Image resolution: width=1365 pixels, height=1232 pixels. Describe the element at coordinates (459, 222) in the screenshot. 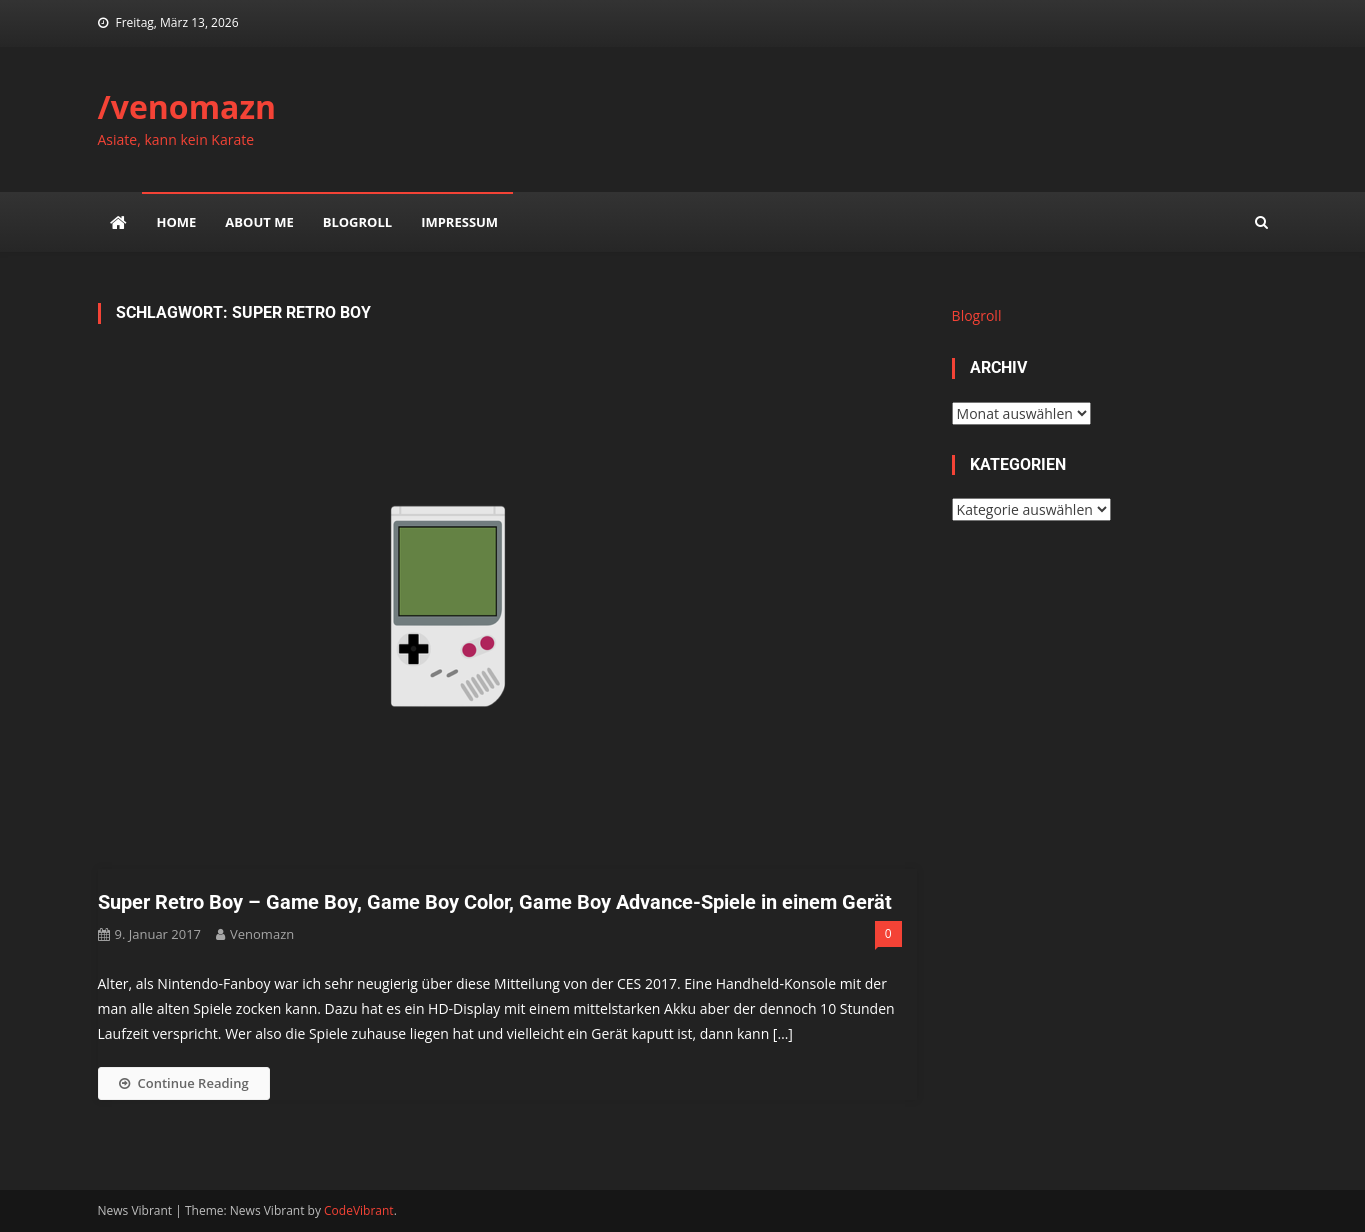

I see `impressum` at that location.